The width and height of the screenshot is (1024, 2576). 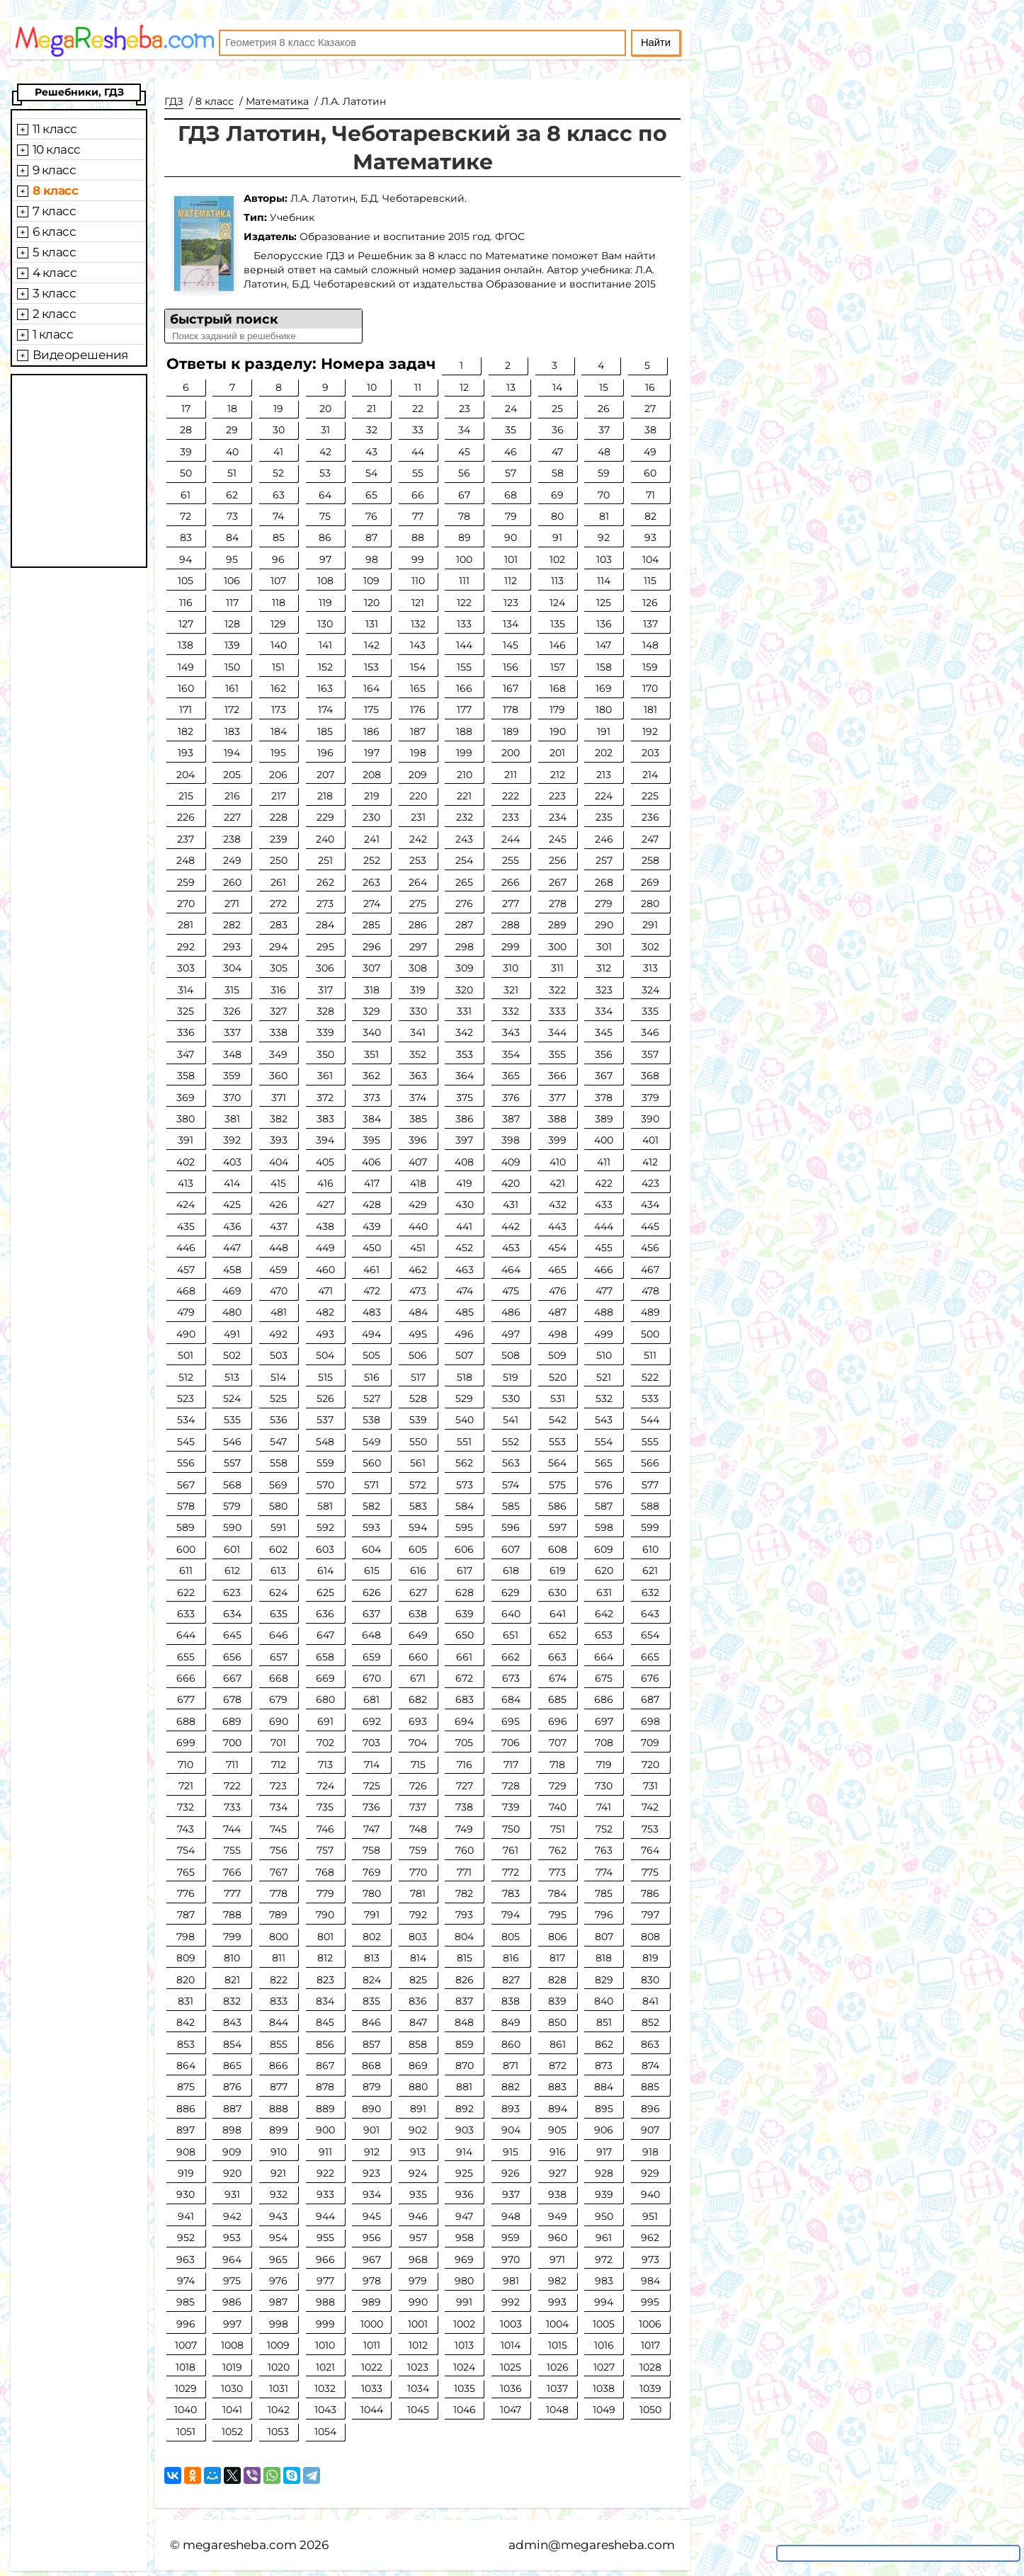 What do you see at coordinates (185, 1140) in the screenshot?
I see `391` at bounding box center [185, 1140].